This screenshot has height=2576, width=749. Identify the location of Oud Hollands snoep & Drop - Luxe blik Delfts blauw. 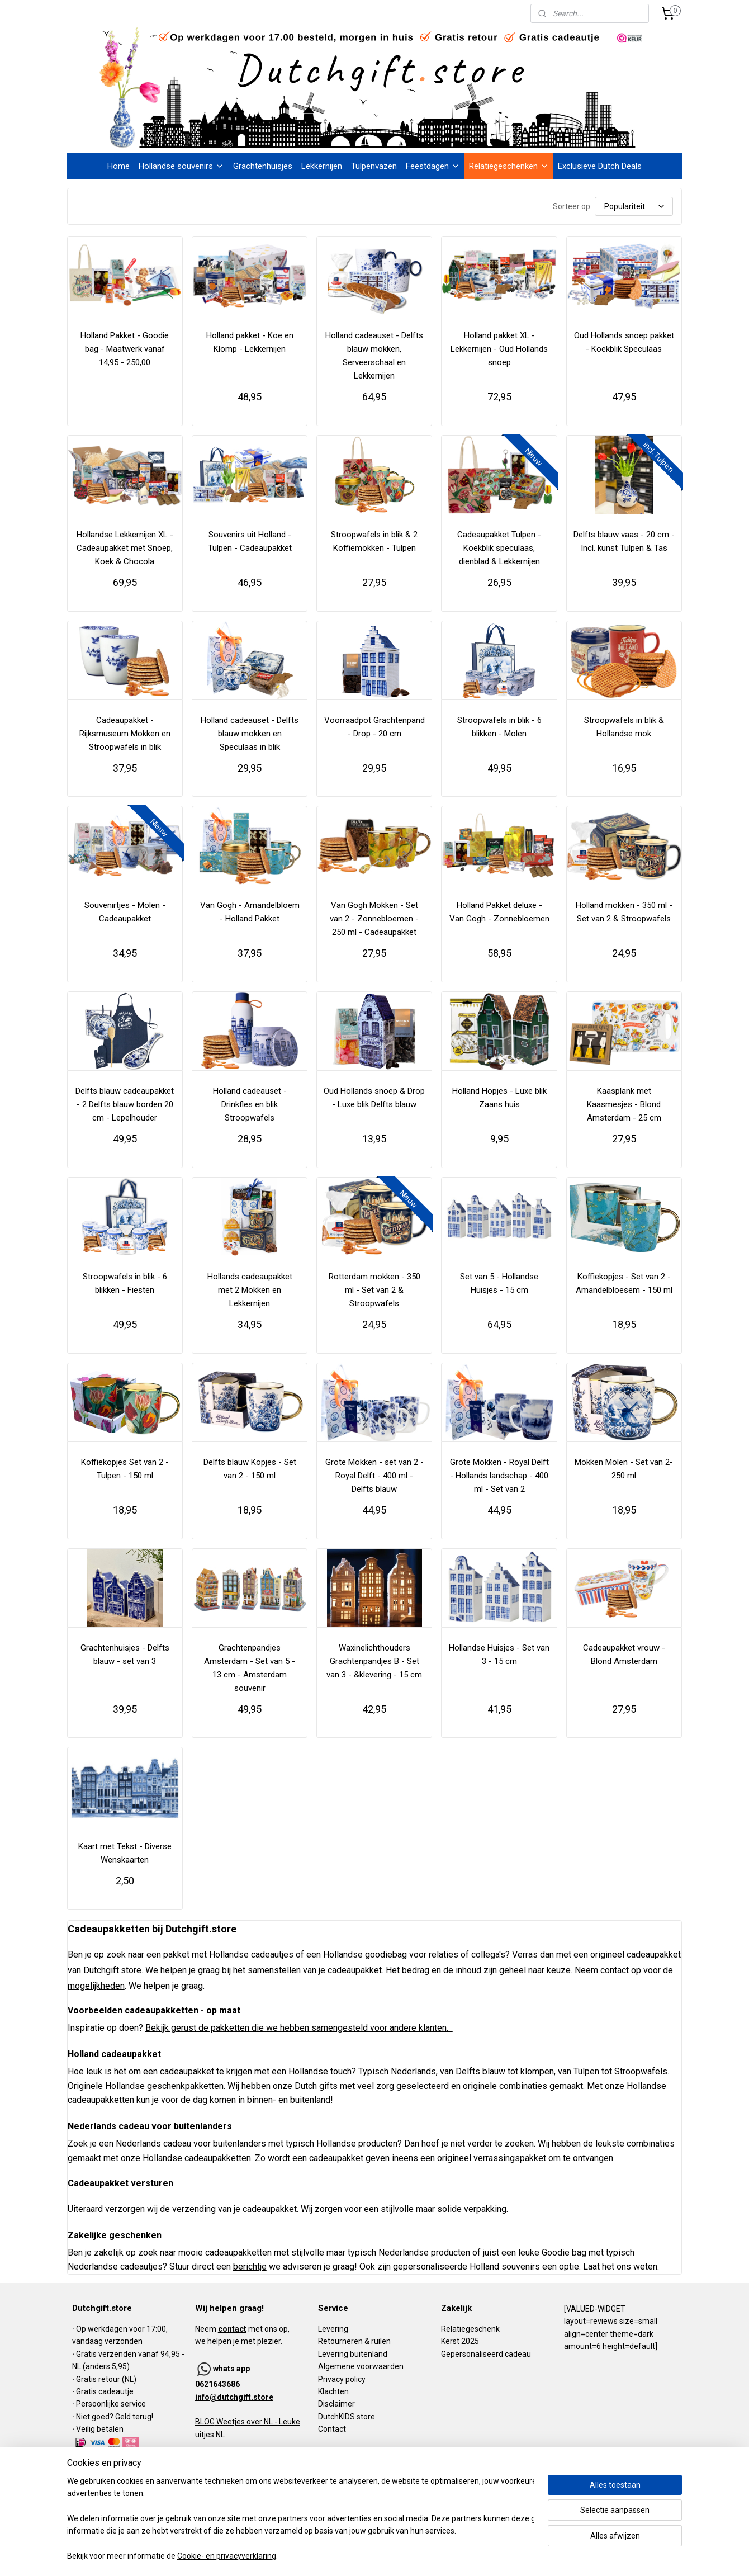
(374, 1097).